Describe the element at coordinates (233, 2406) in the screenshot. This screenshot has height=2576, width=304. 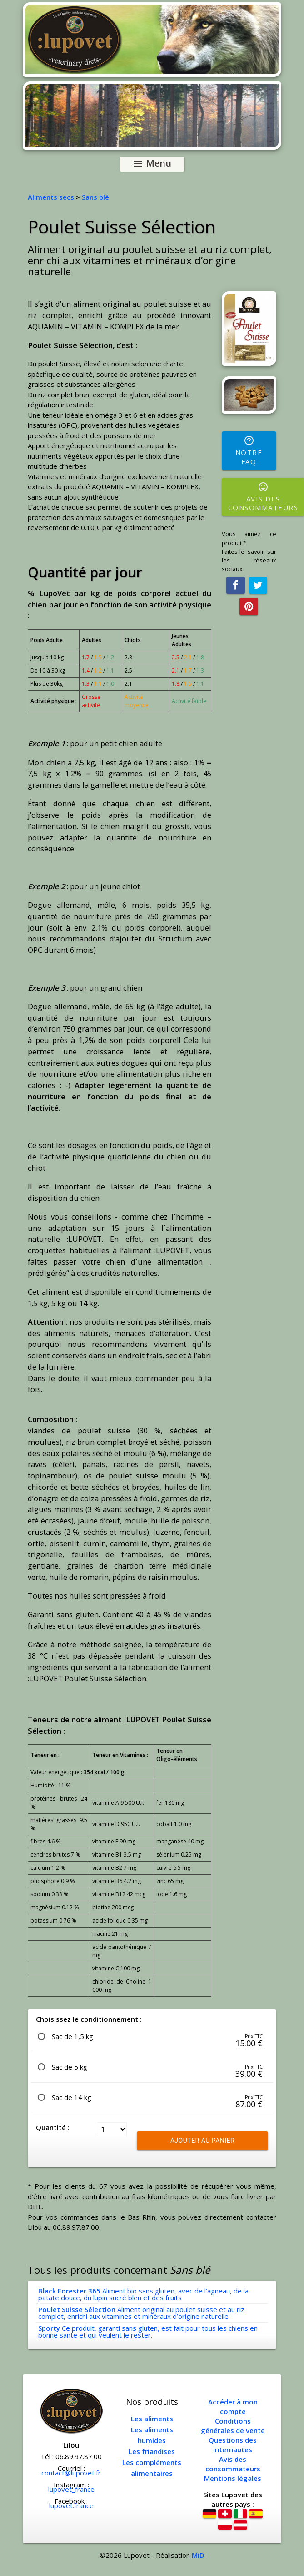
I see `Accéder à mon compte` at that location.